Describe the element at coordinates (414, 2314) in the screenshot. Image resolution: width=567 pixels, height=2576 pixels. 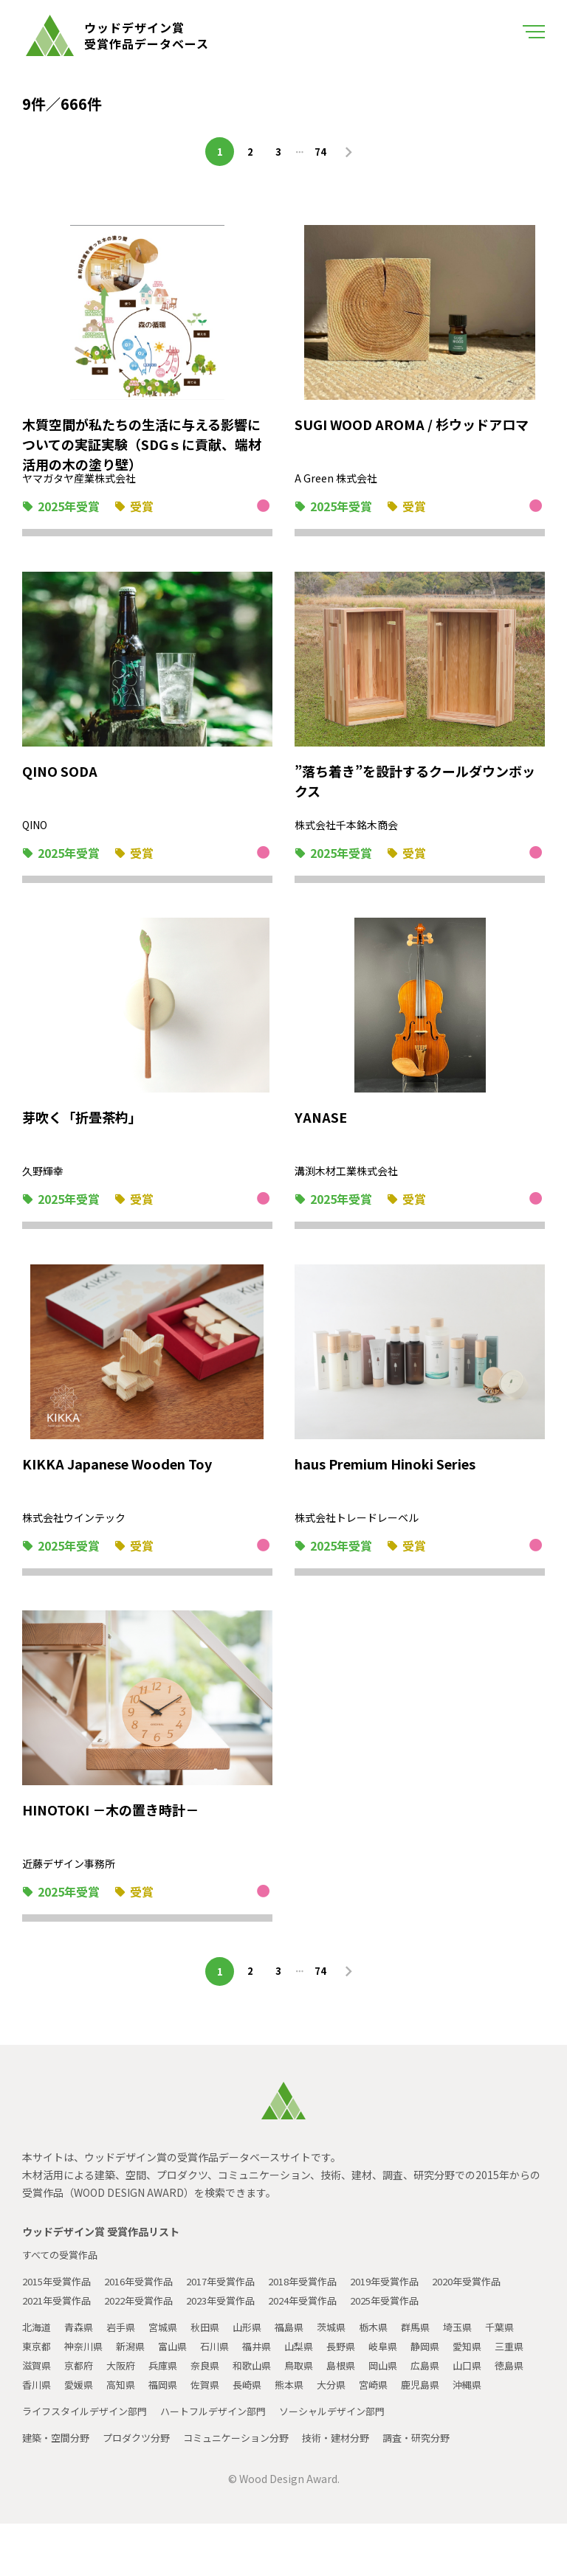
I see `2024年受賞作品` at that location.